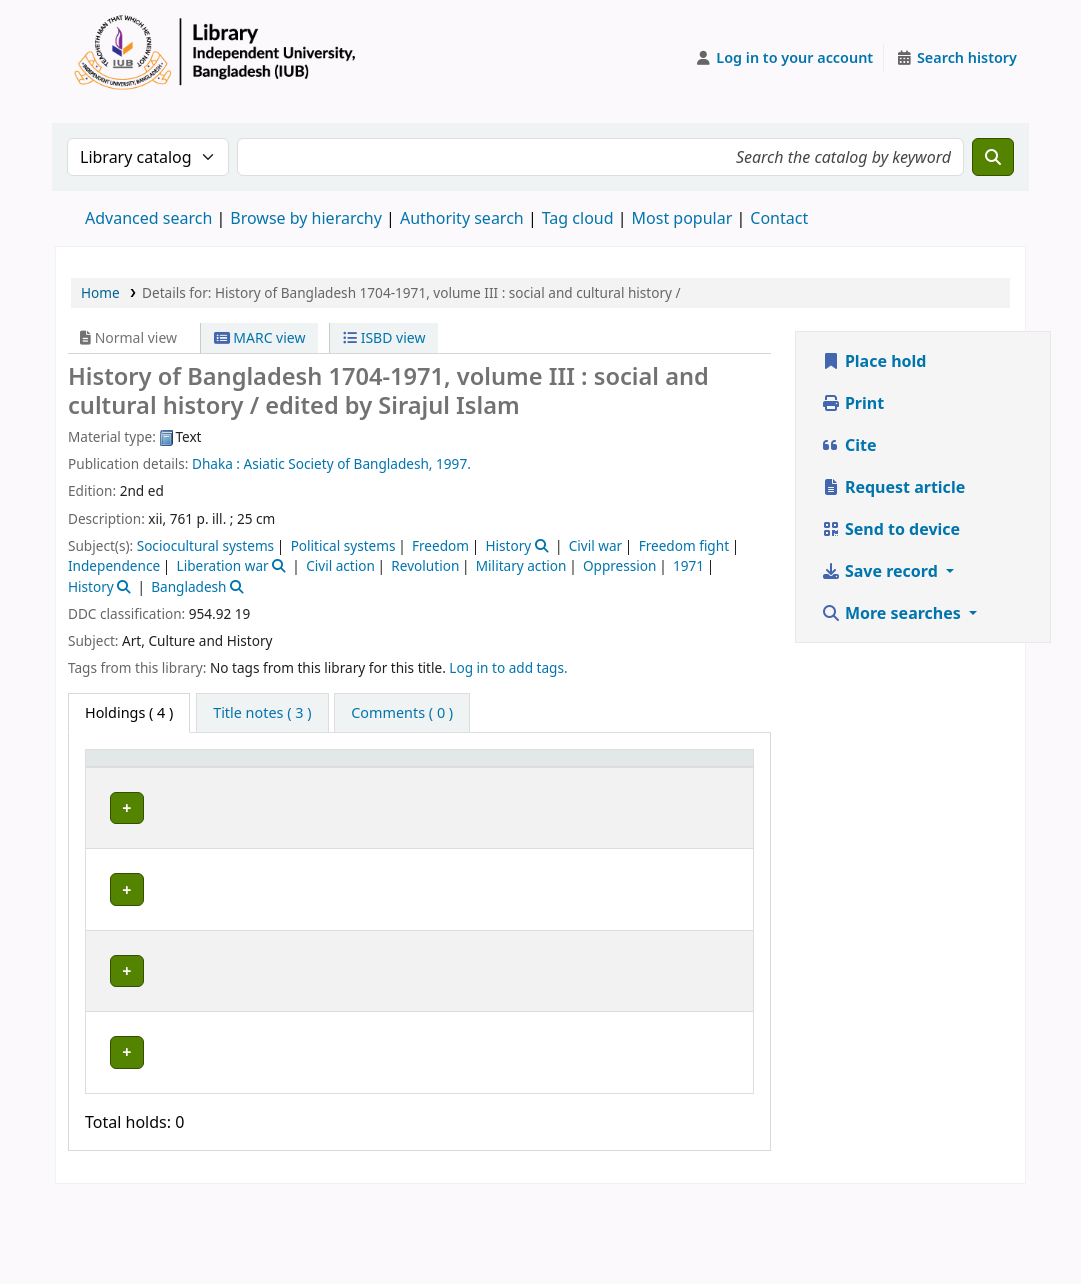  What do you see at coordinates (100, 292) in the screenshot?
I see `Home` at bounding box center [100, 292].